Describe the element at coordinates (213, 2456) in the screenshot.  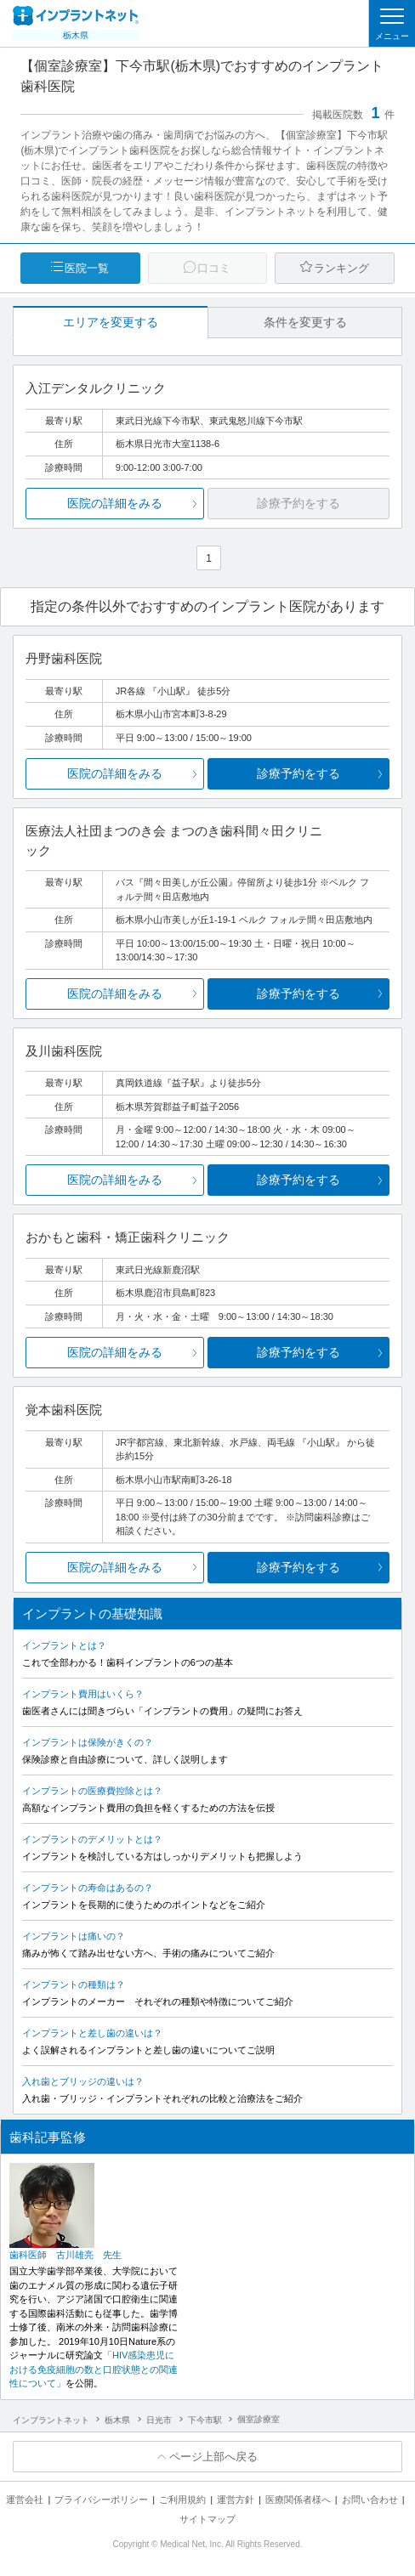
I see `ページ上部へ戻る` at that location.